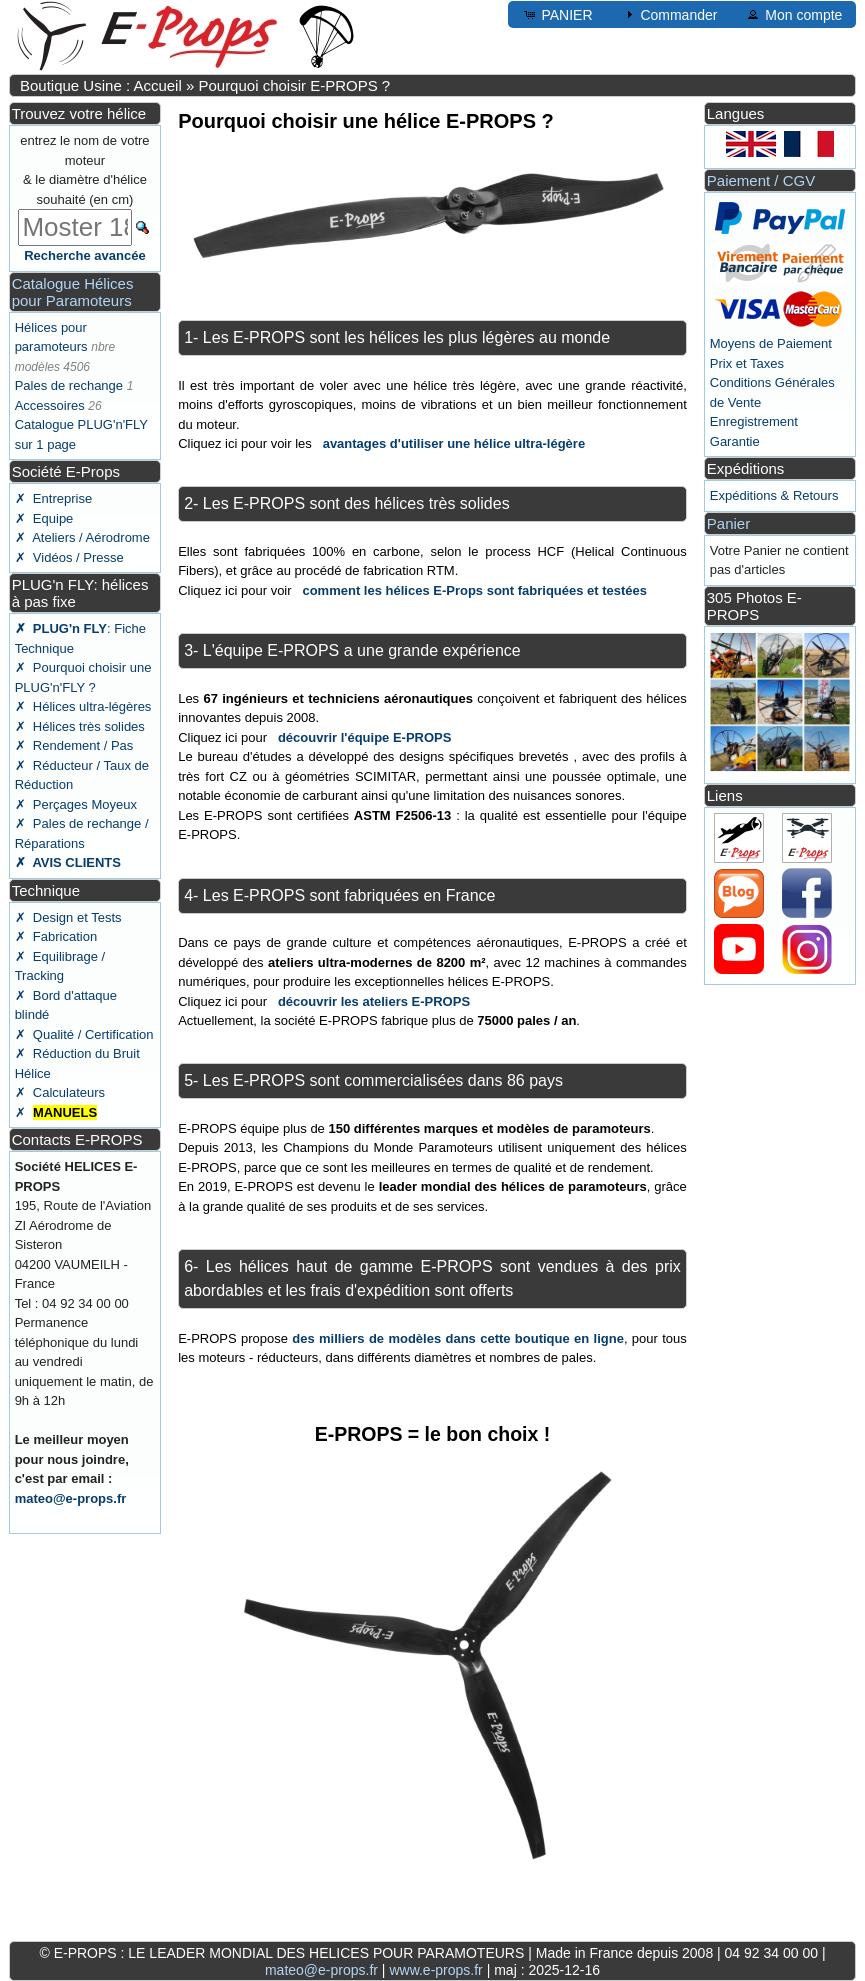 The image size is (865, 1981). I want to click on Boutique Usine : Accueil, so click(101, 85).